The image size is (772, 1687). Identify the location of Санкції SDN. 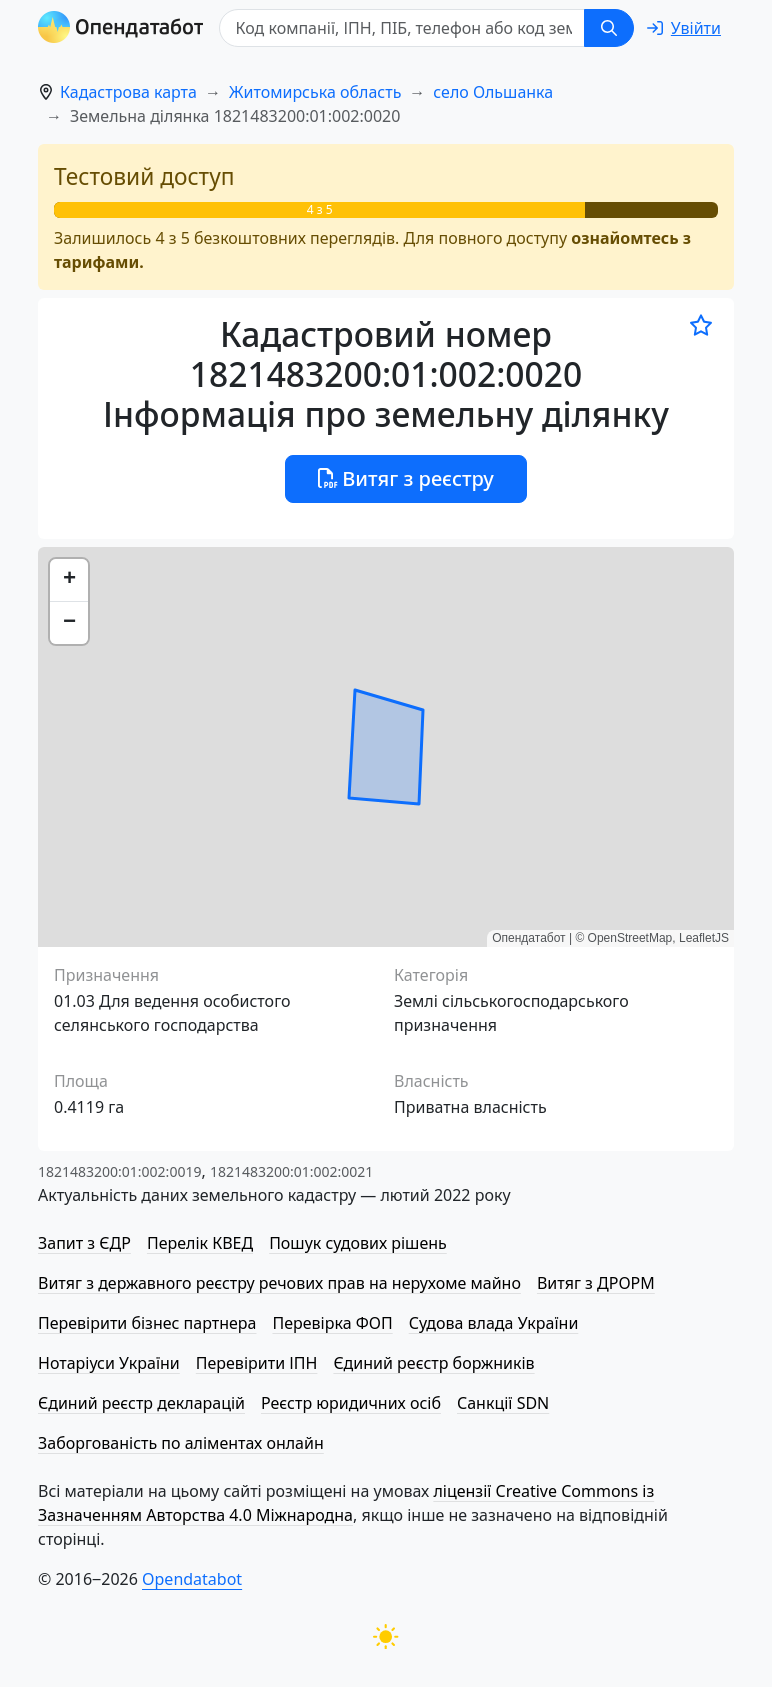
(503, 1403).